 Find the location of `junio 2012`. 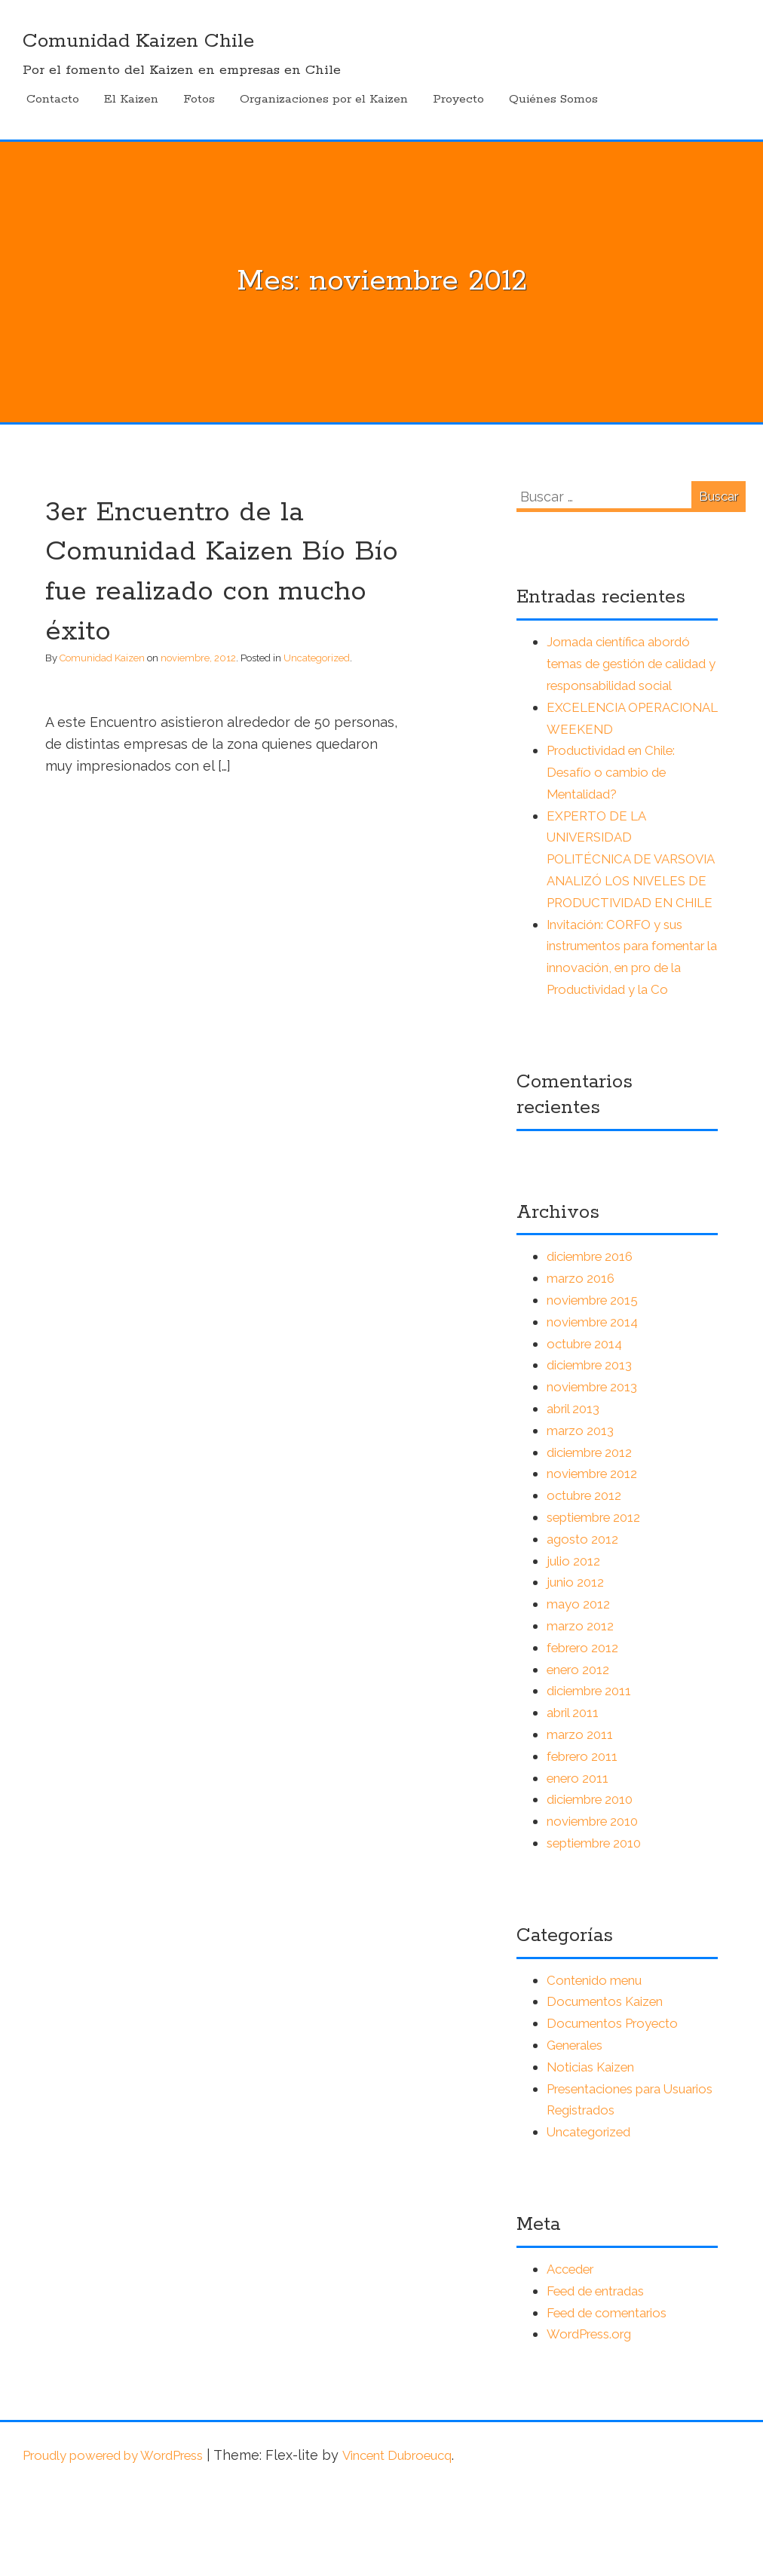

junio 2012 is located at coordinates (577, 1669).